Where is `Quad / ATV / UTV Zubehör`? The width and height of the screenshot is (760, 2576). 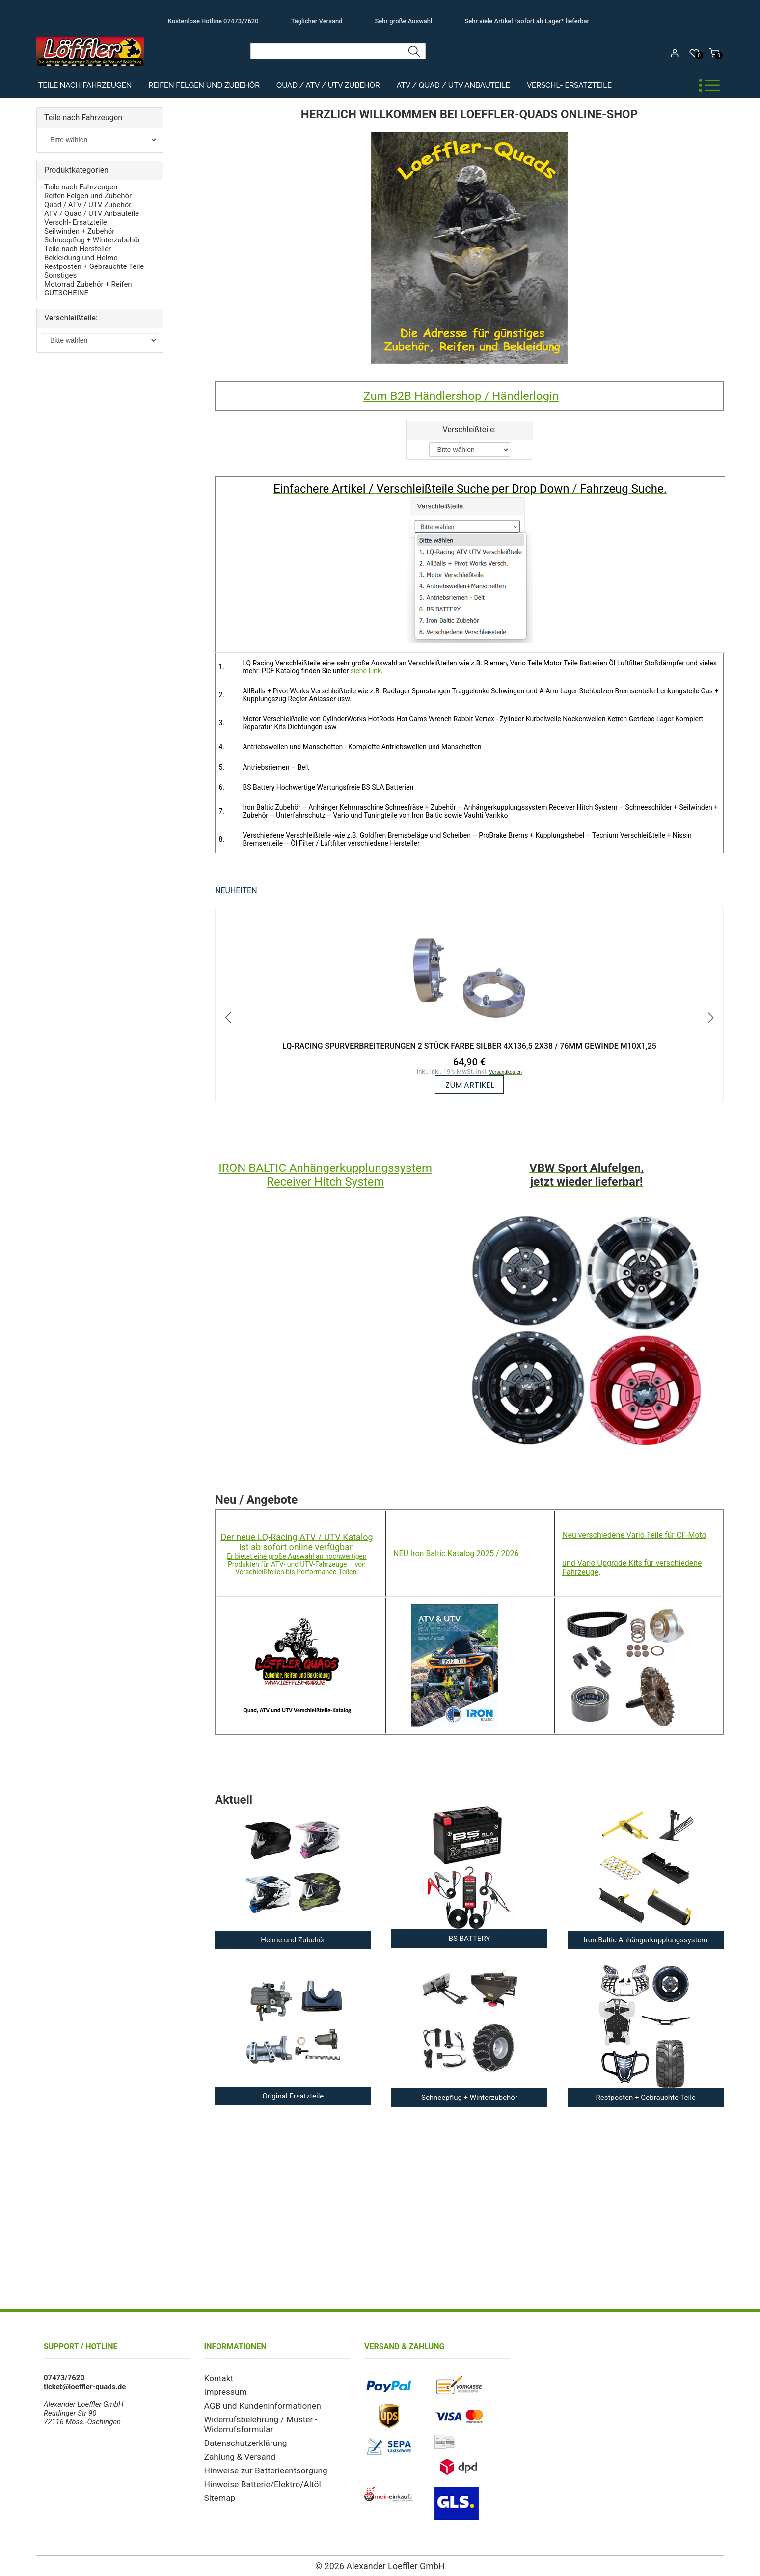 Quad / ATV / UTV Zubehör is located at coordinates (328, 85).